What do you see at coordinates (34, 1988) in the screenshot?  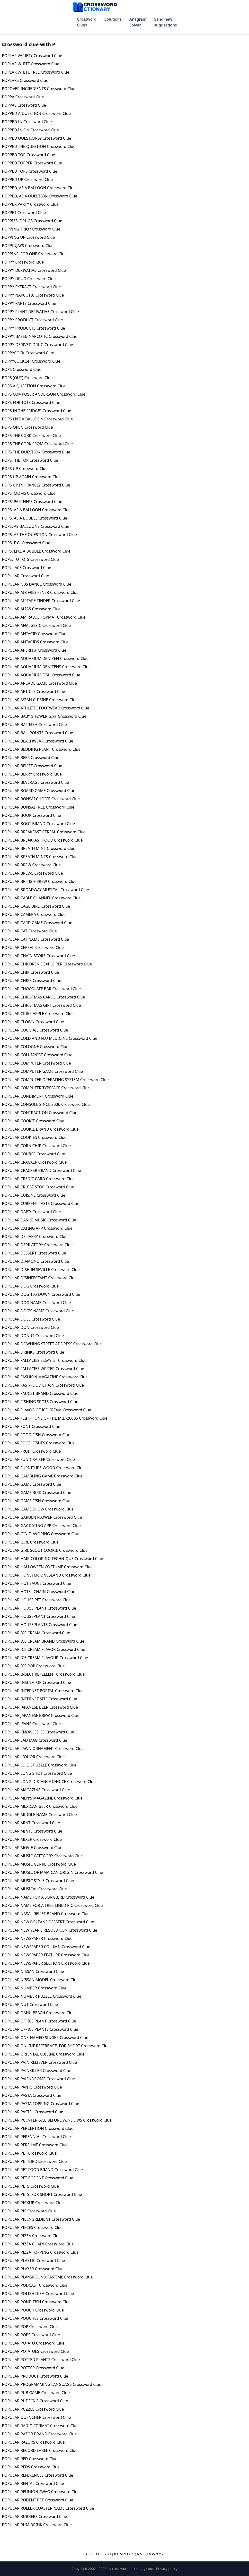 I see `POPULAR NUMBER Crossword Clue` at bounding box center [34, 1988].